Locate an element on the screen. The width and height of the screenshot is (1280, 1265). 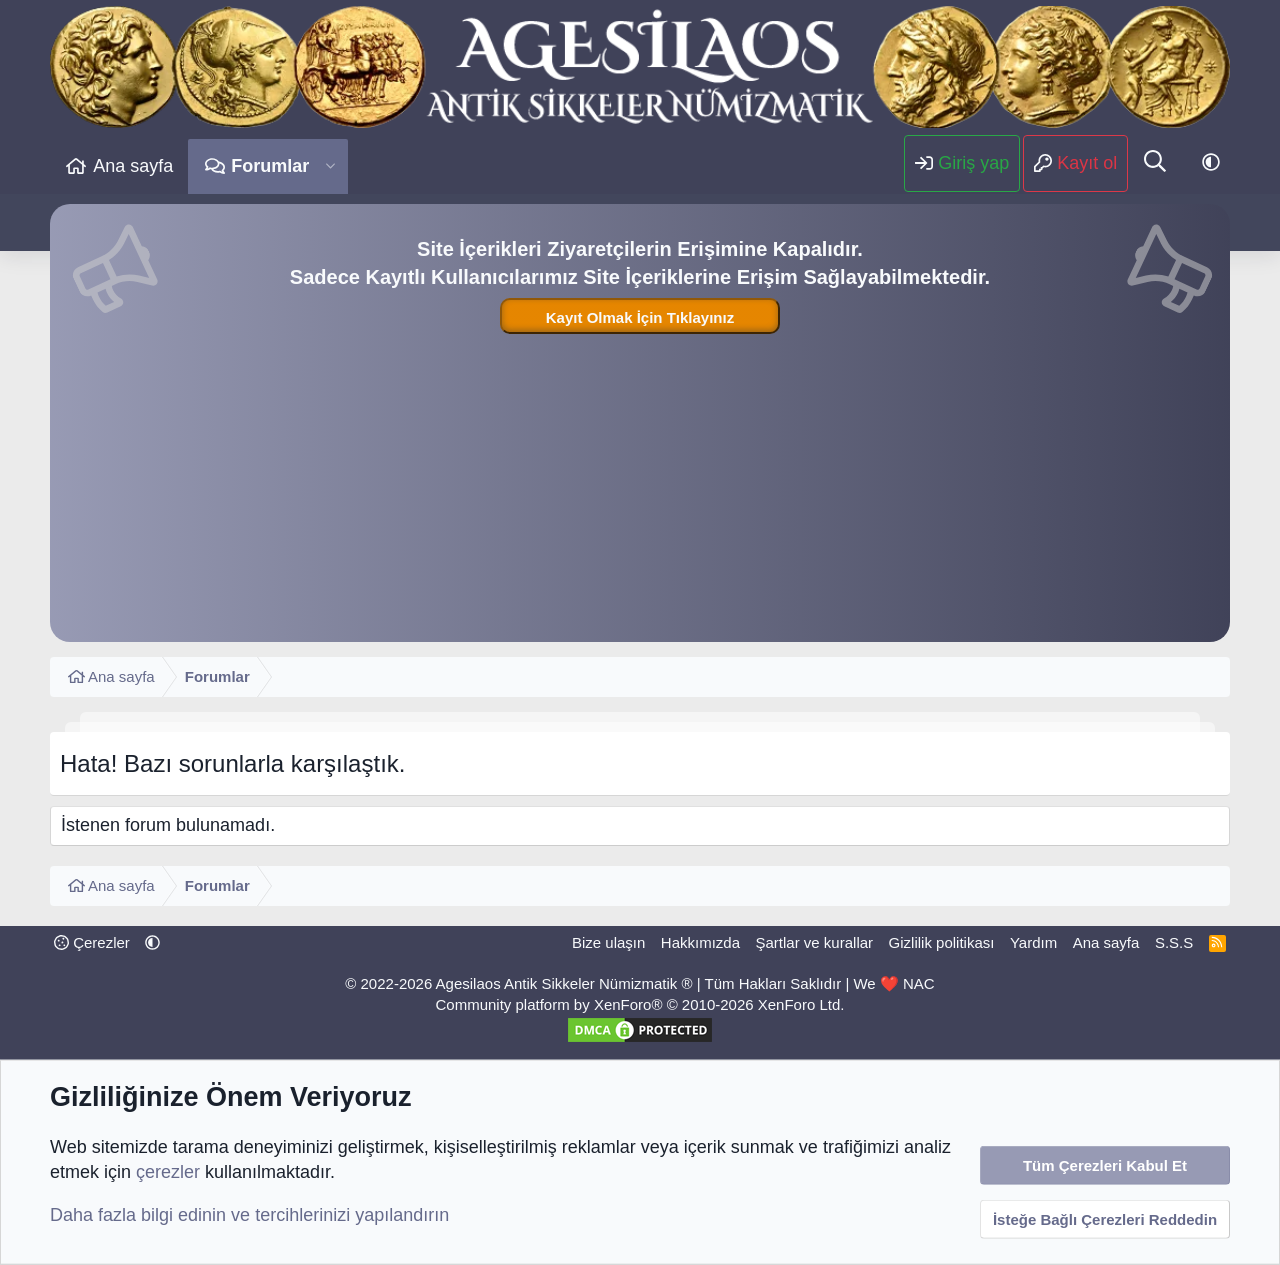
[Advertisement] is located at coordinates (640, 487).